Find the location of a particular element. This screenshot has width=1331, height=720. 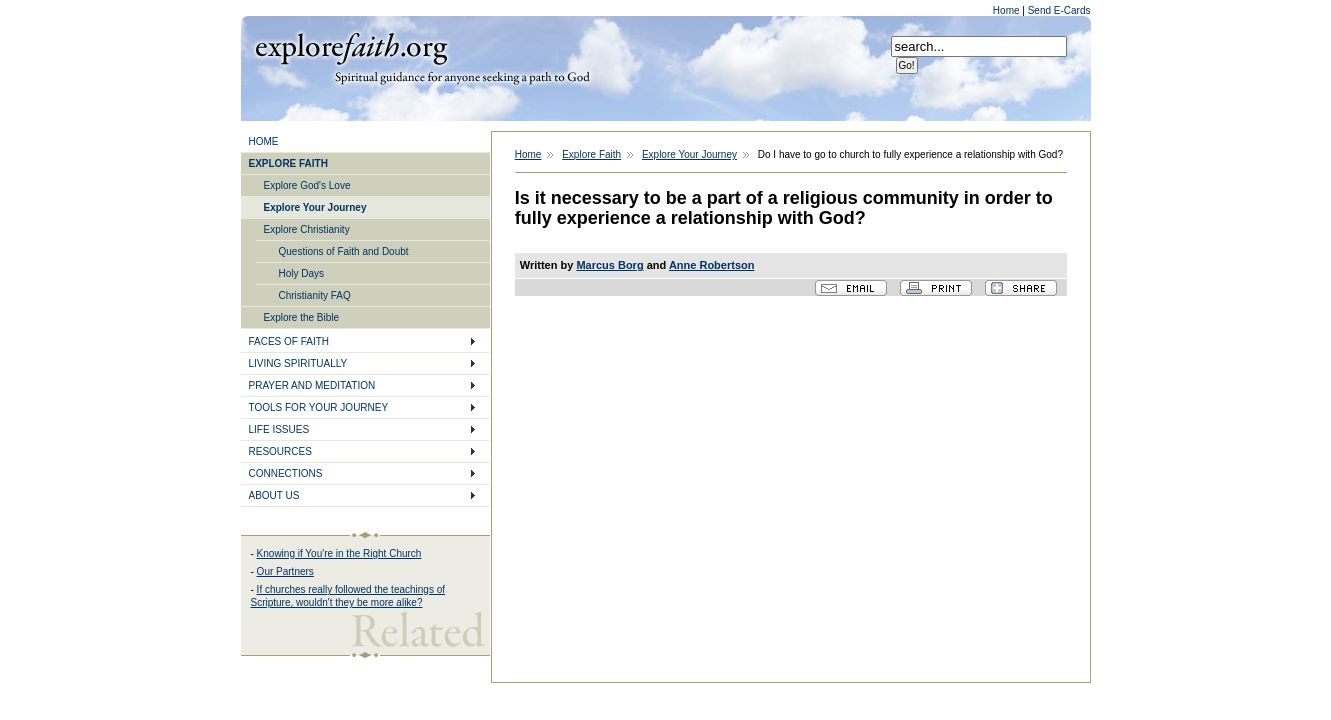

Explore Your Journey is located at coordinates (315, 207).